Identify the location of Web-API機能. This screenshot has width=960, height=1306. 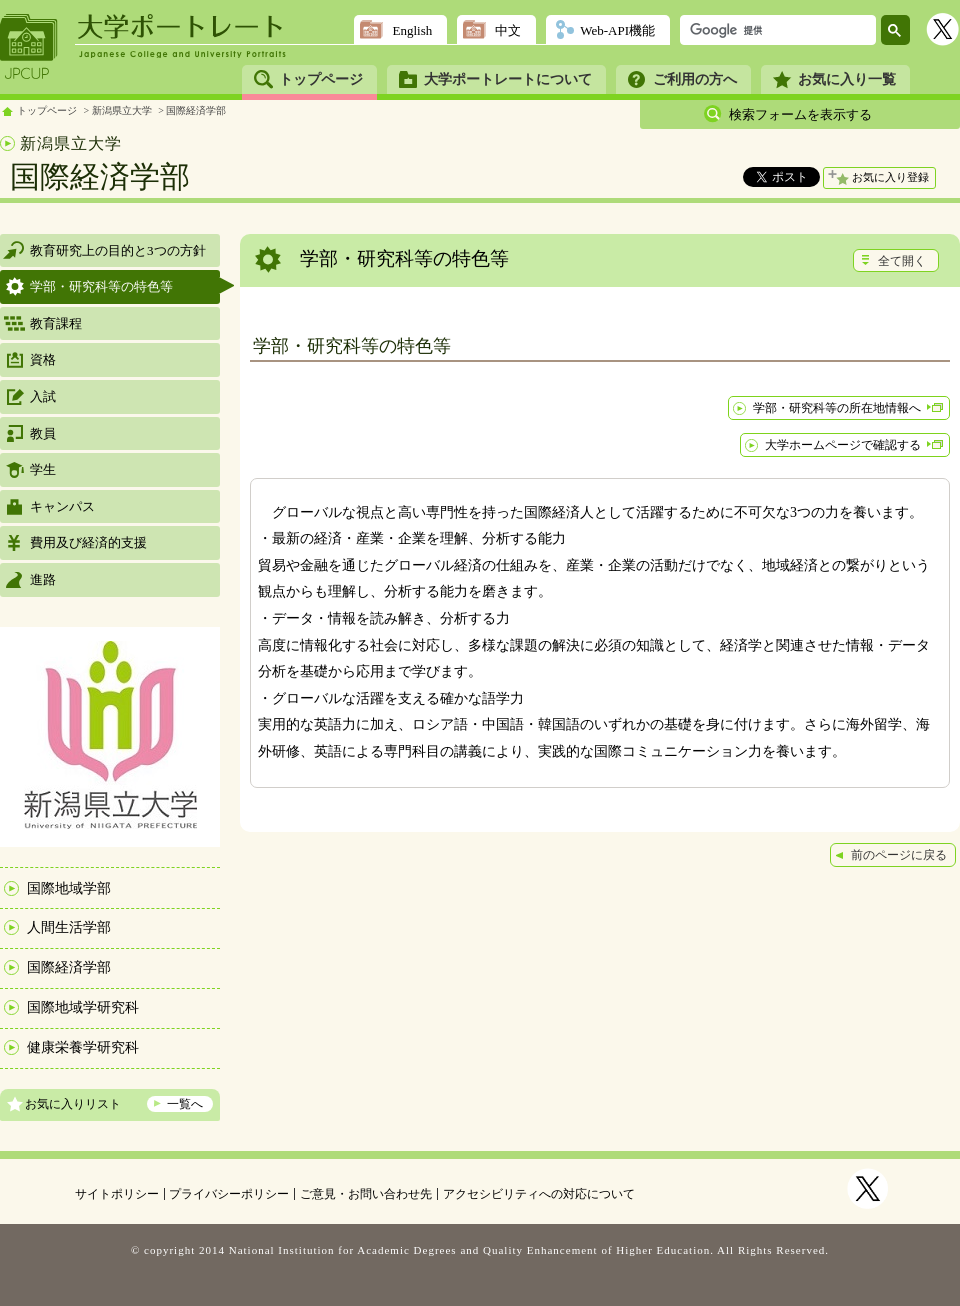
(617, 30).